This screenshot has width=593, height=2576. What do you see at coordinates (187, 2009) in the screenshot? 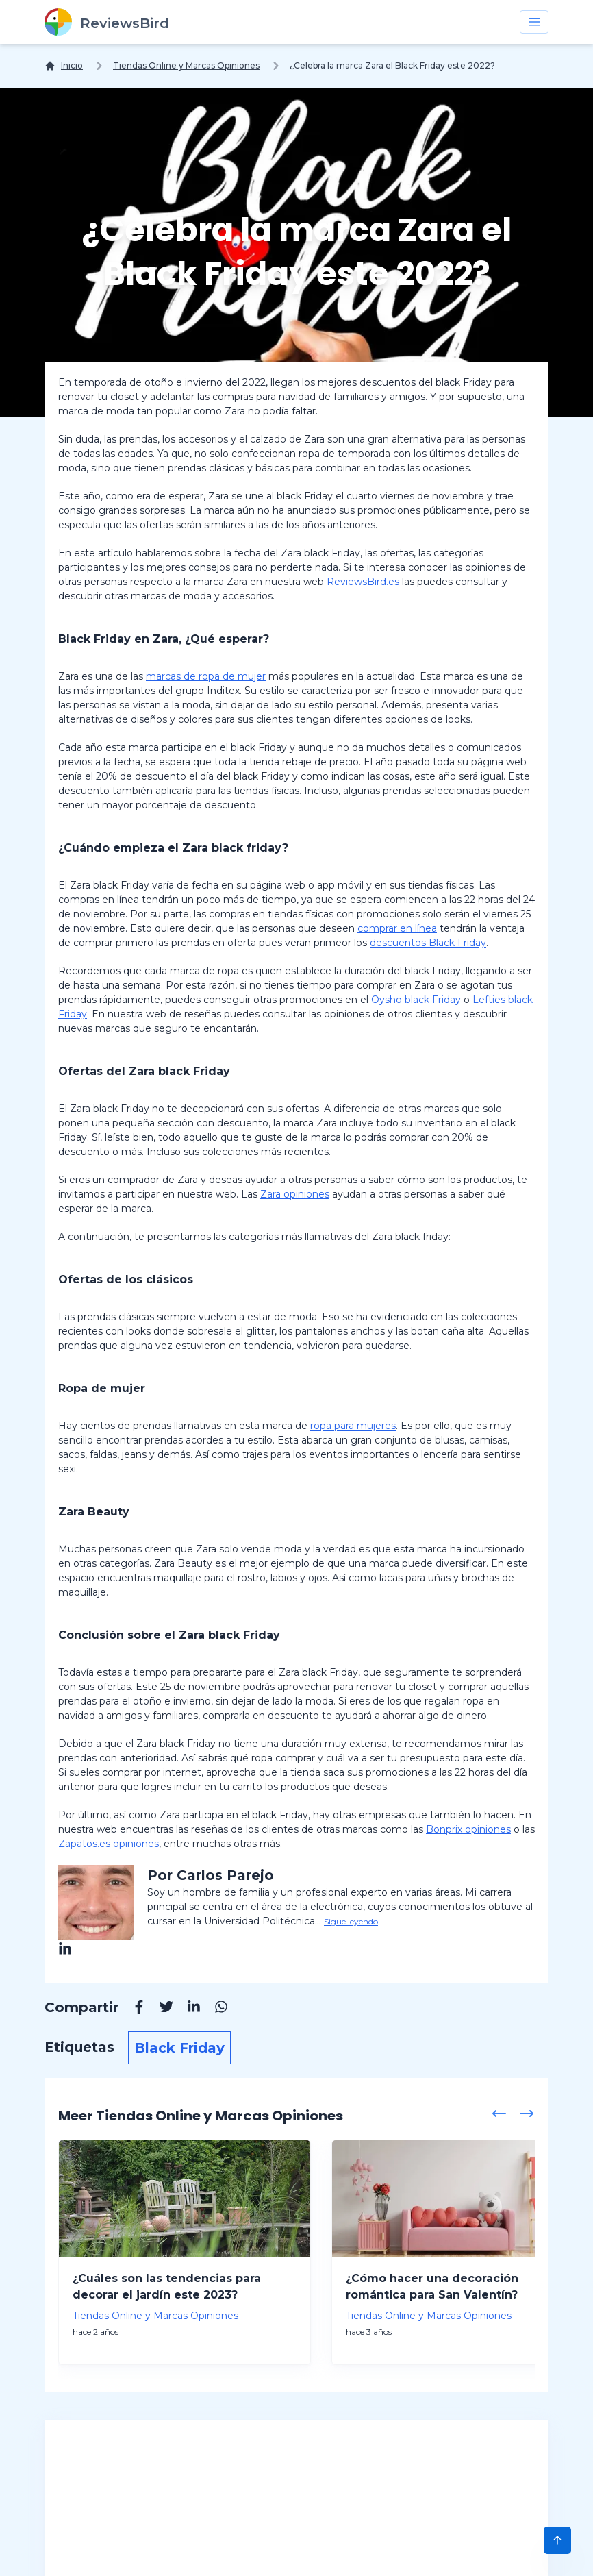
I see `[Linkedin]` at bounding box center [187, 2009].